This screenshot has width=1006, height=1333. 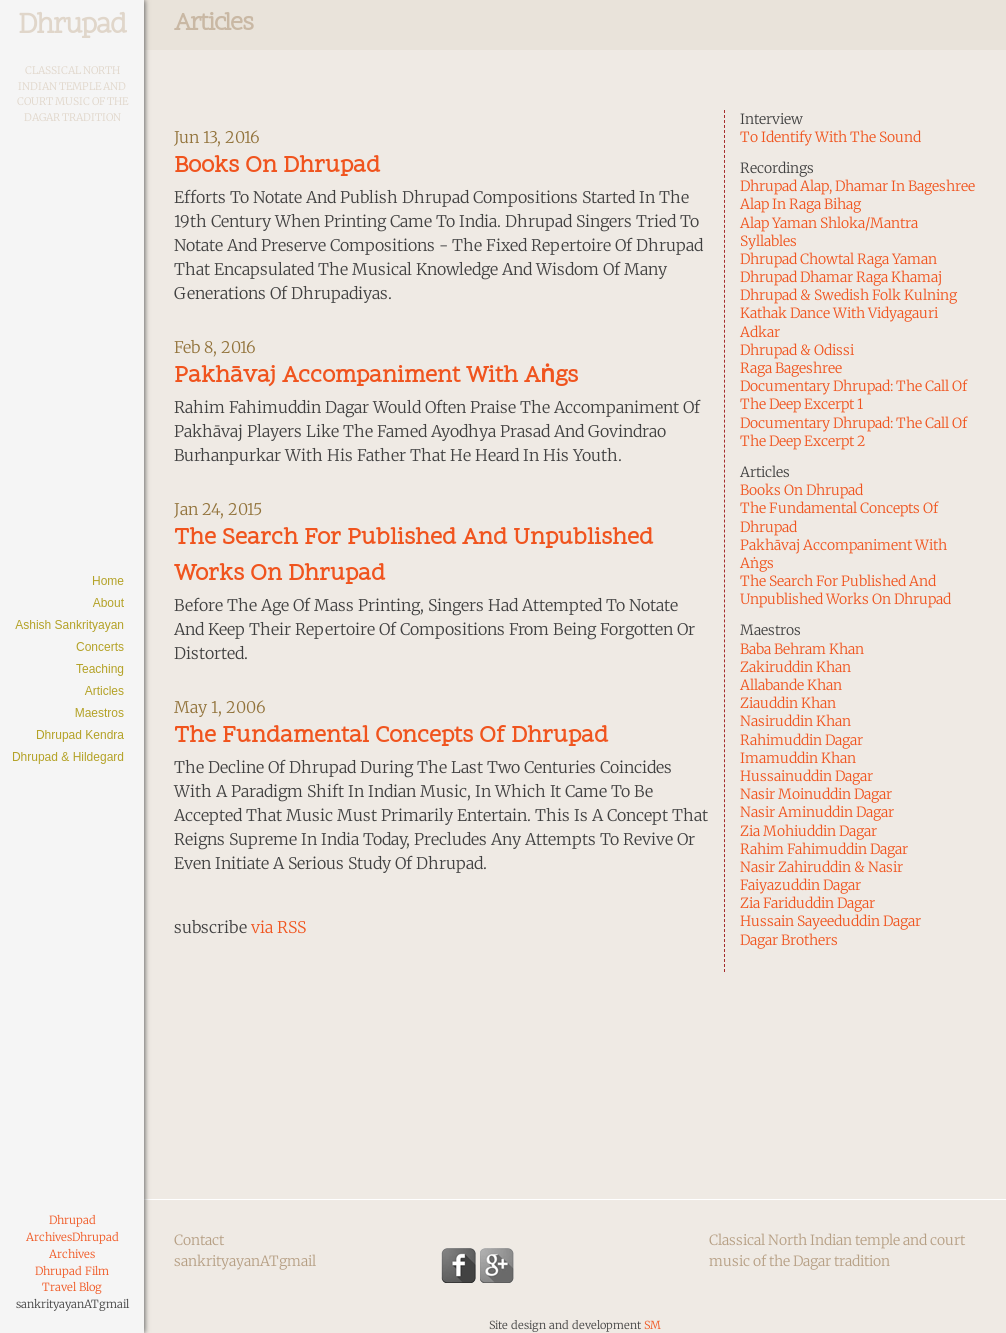 What do you see at coordinates (108, 581) in the screenshot?
I see `Home` at bounding box center [108, 581].